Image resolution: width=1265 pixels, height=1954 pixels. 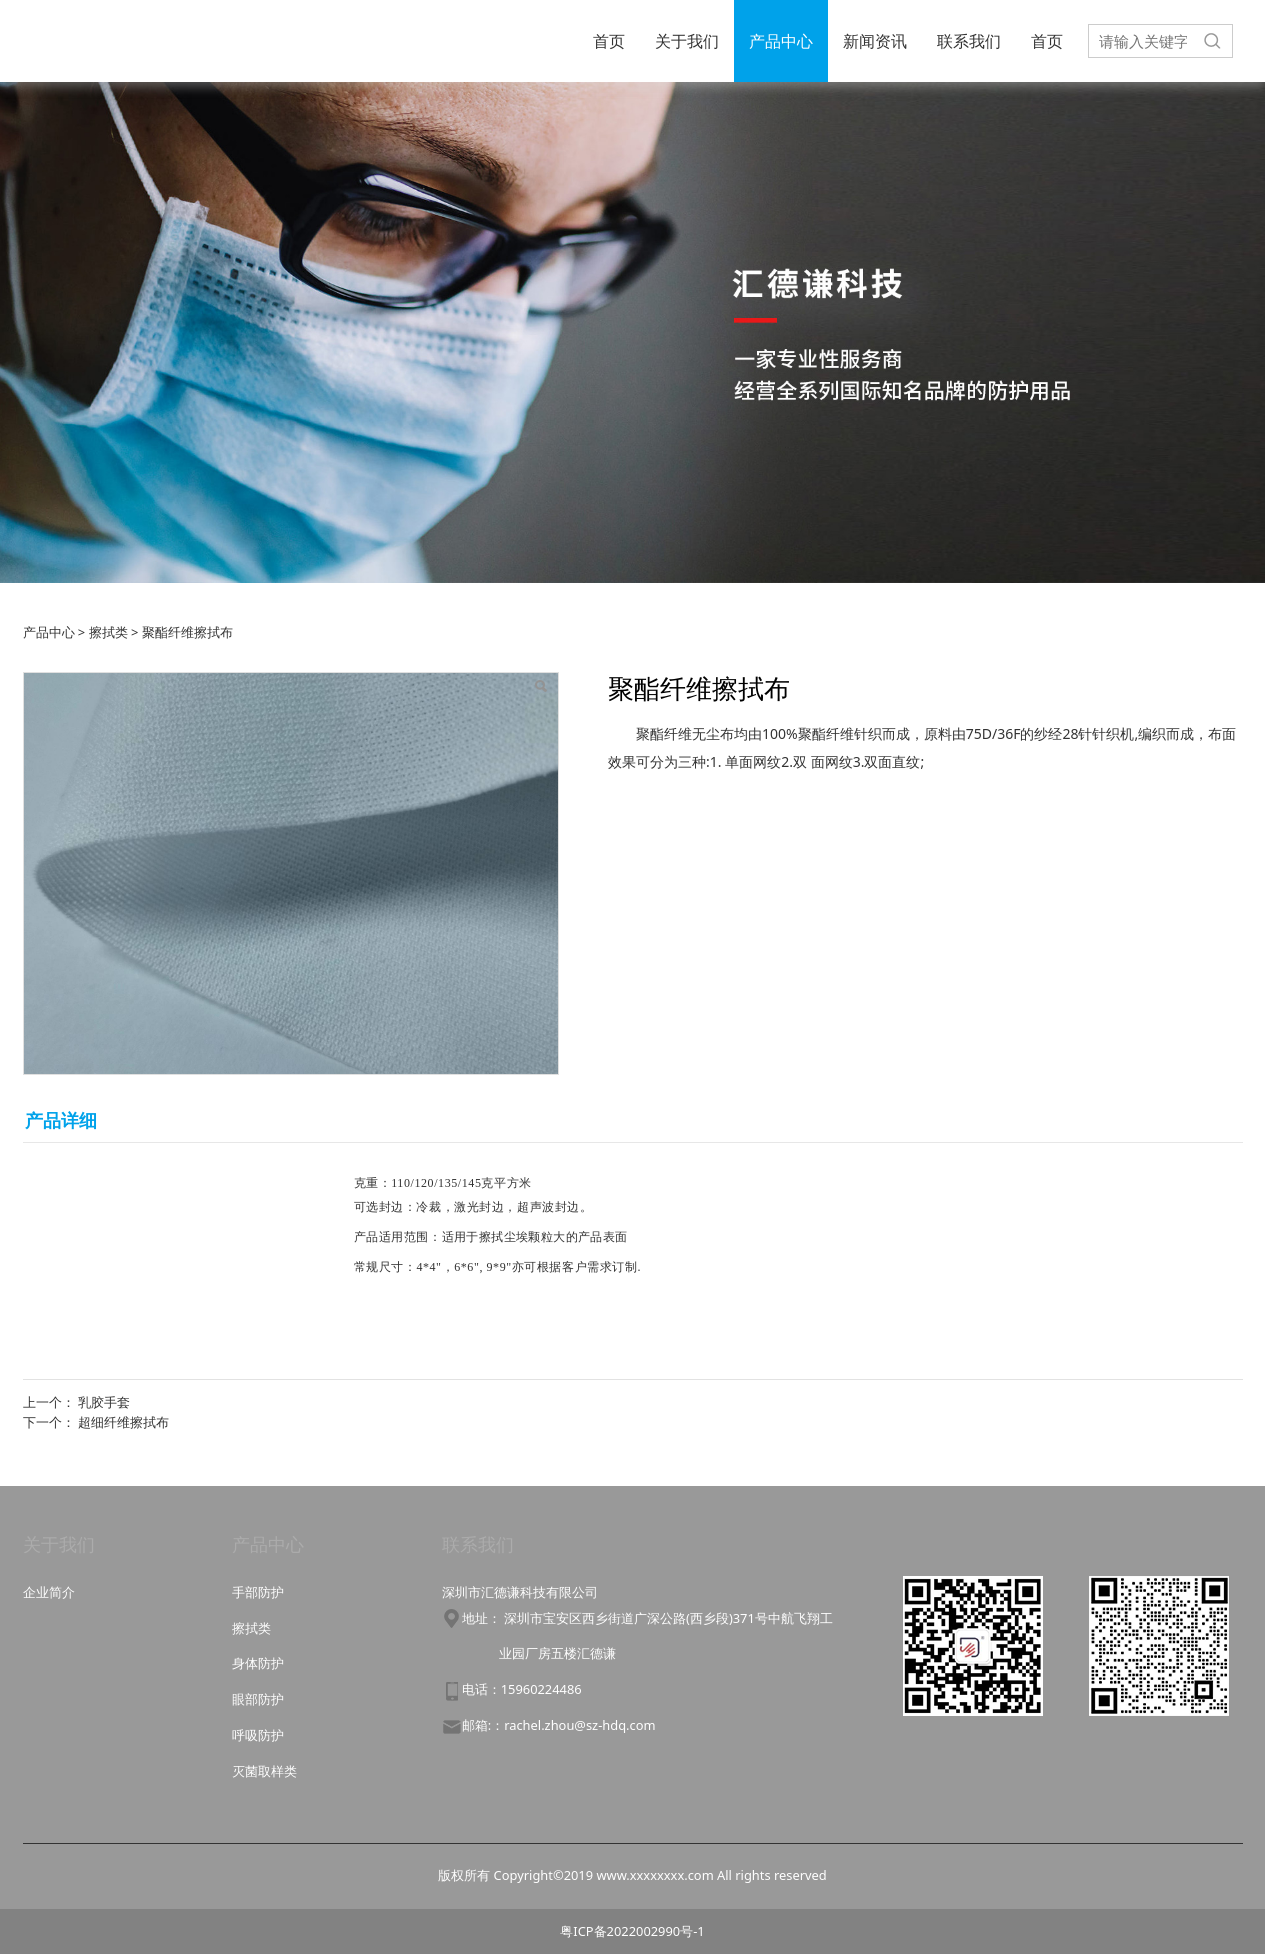 I want to click on 擦拭类, so click(x=108, y=632).